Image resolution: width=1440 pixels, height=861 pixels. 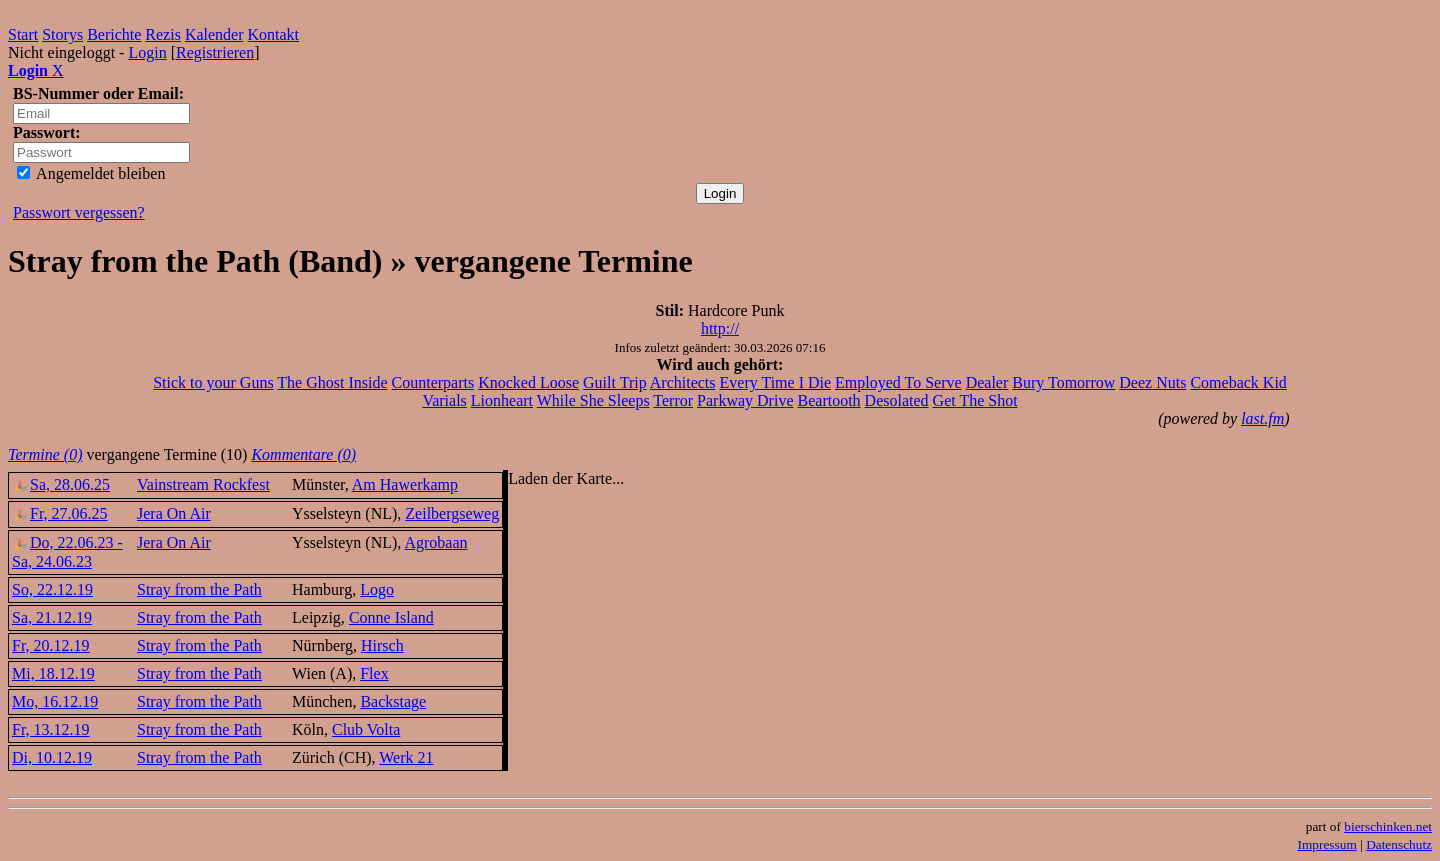 I want to click on Impressum, so click(x=1327, y=844).